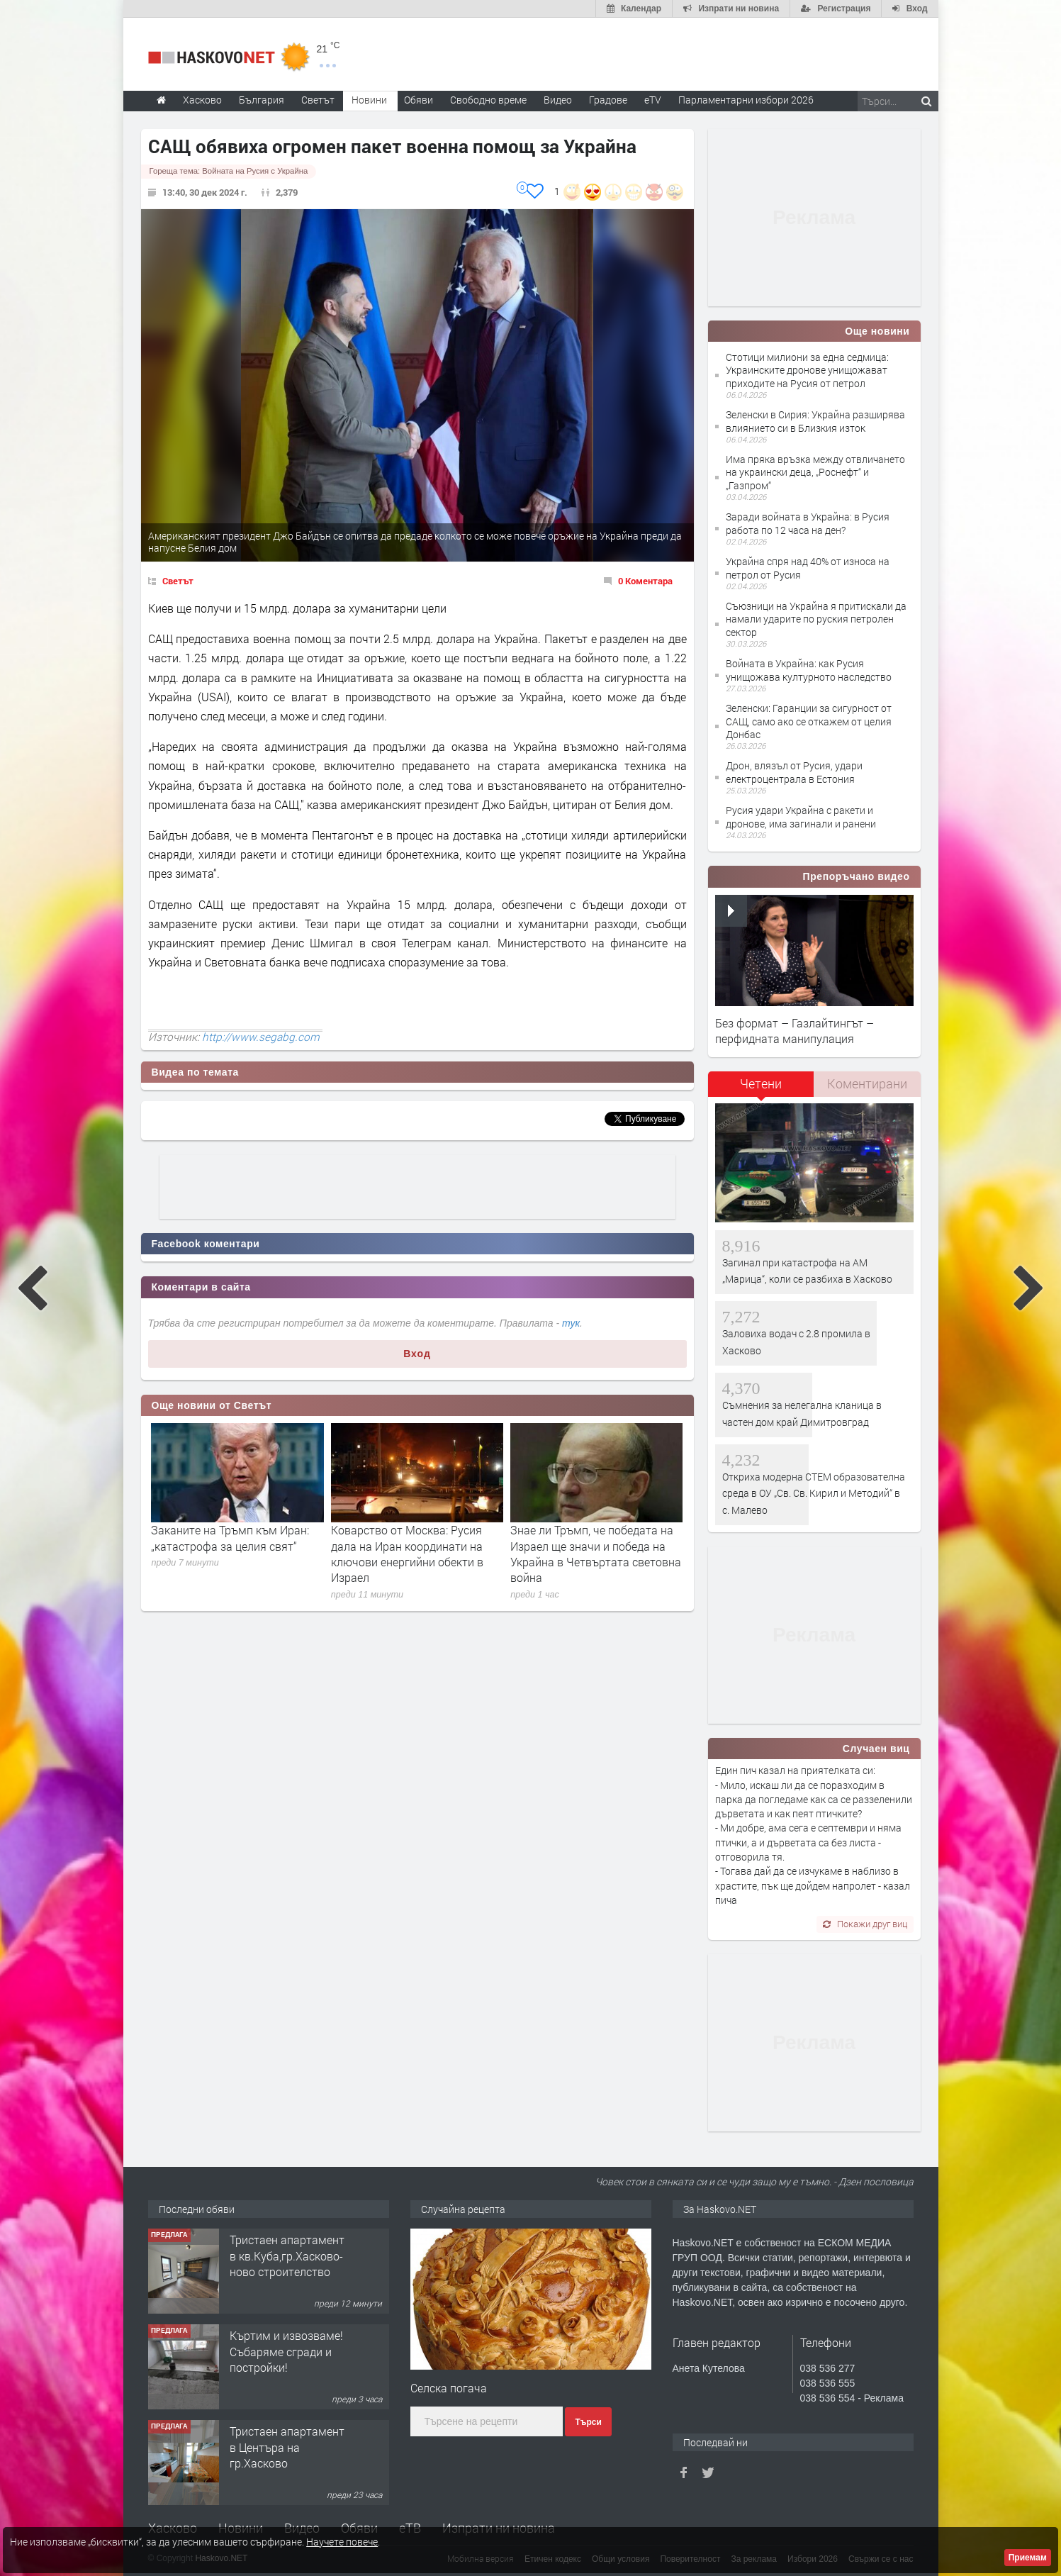  What do you see at coordinates (608, 99) in the screenshot?
I see `Градове` at bounding box center [608, 99].